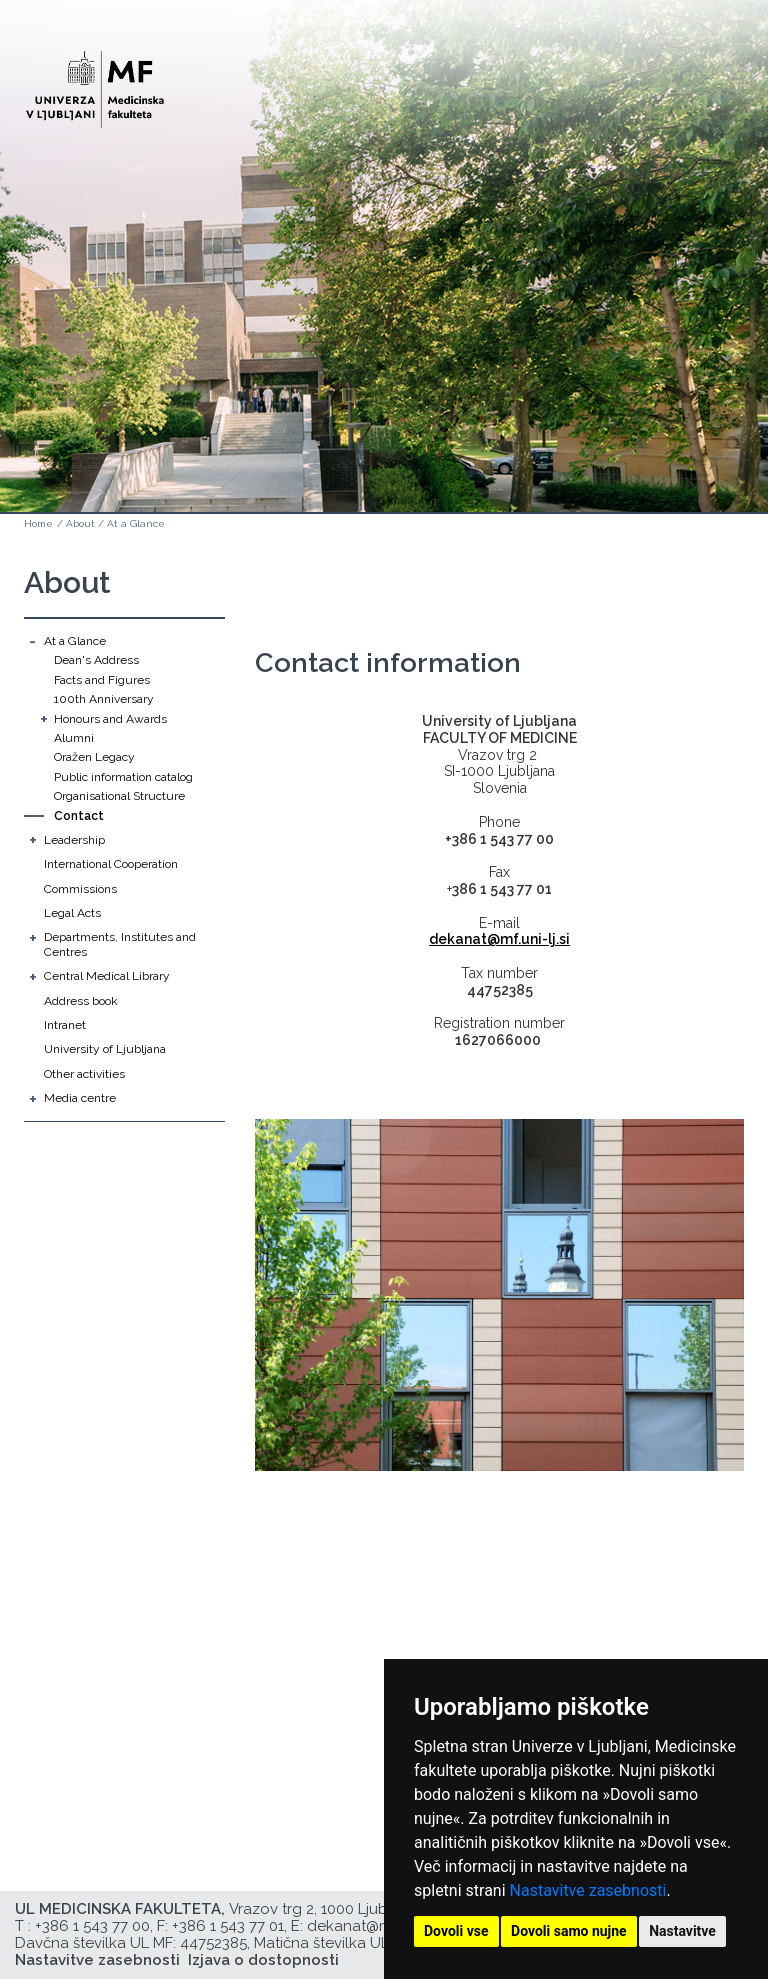 The width and height of the screenshot is (768, 1979). I want to click on Leadership, so click(74, 840).